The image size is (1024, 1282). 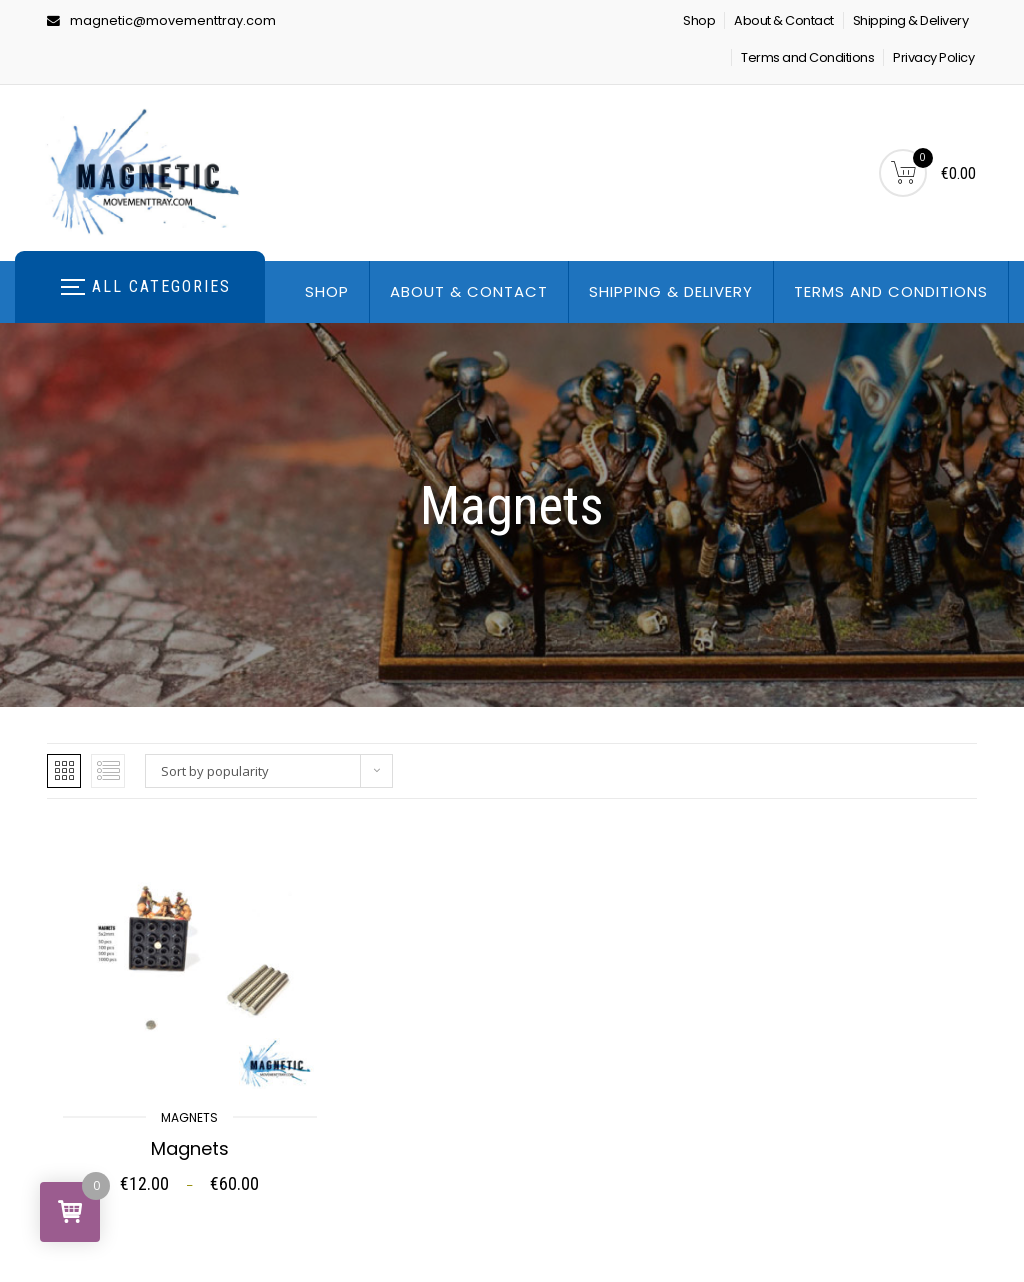 I want to click on Shop, so click(x=699, y=20).